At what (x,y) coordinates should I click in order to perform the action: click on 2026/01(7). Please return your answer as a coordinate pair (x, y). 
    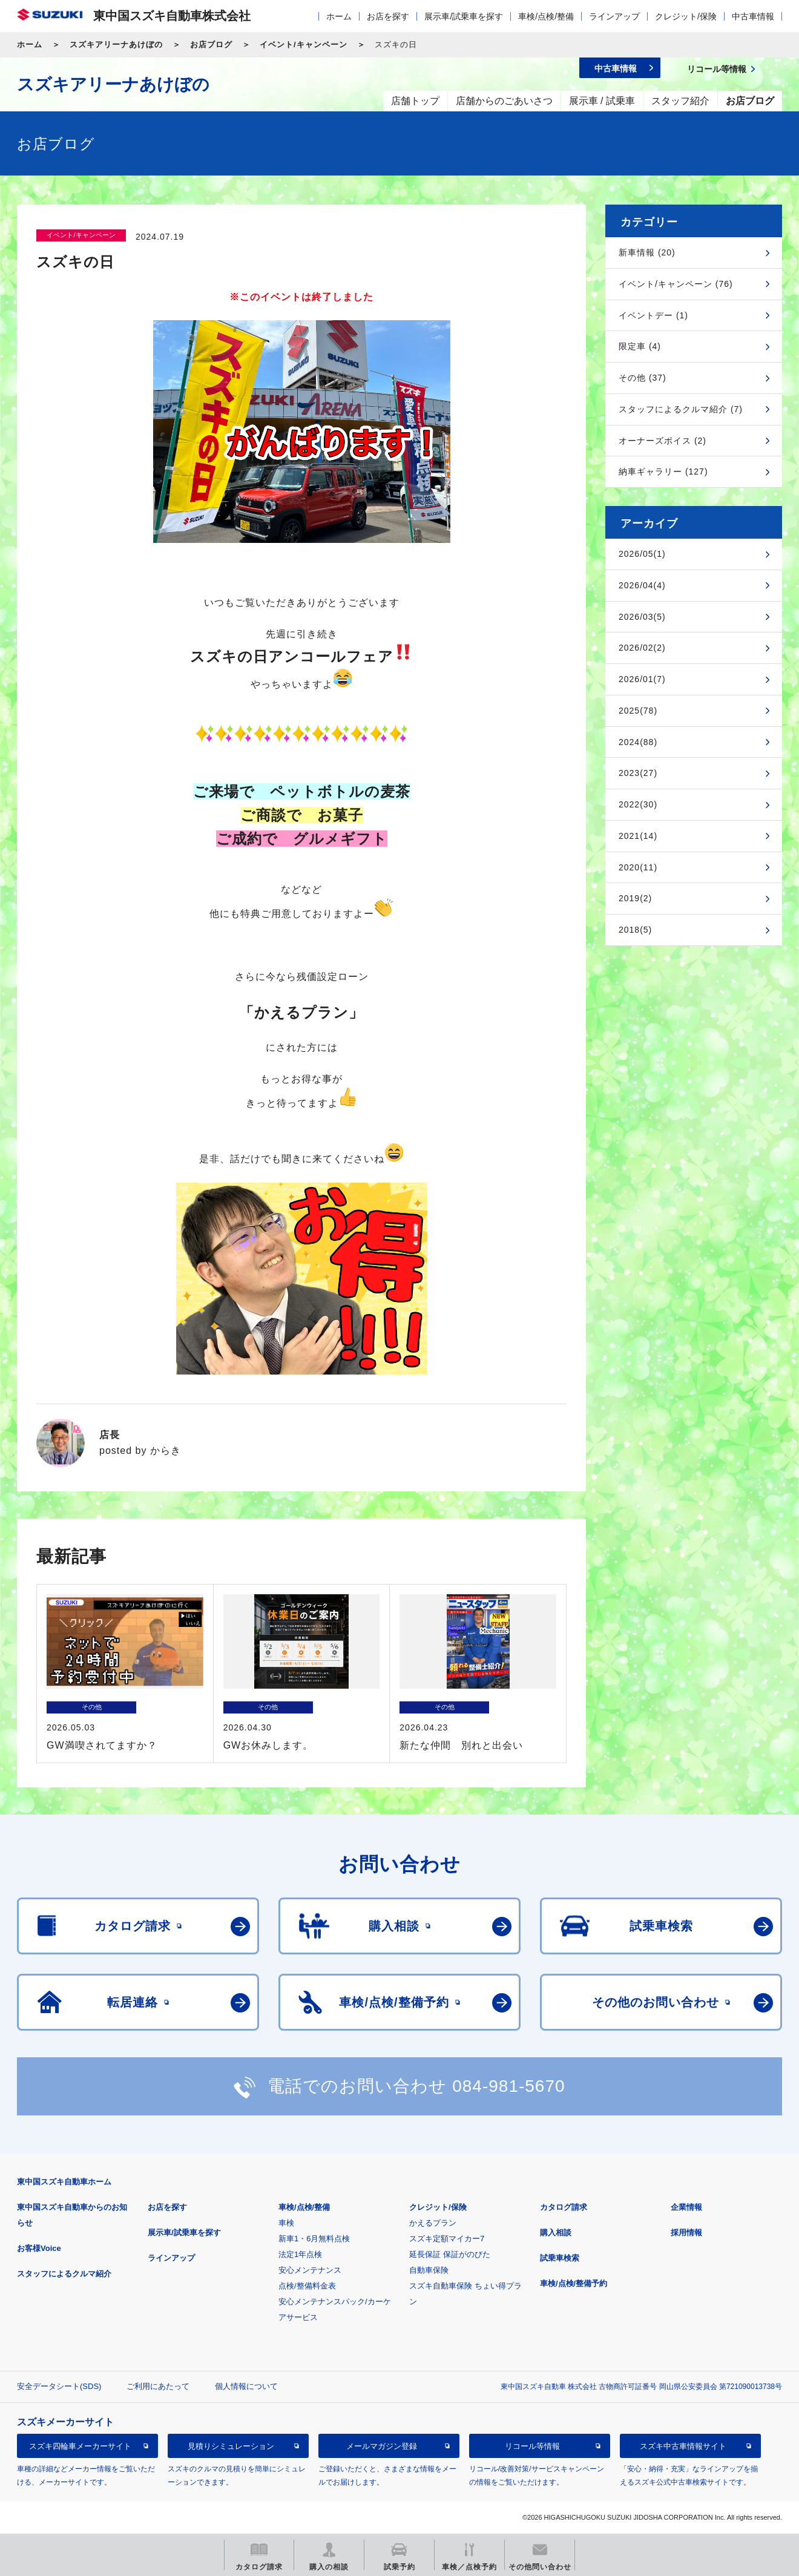
    Looking at the image, I should click on (642, 679).